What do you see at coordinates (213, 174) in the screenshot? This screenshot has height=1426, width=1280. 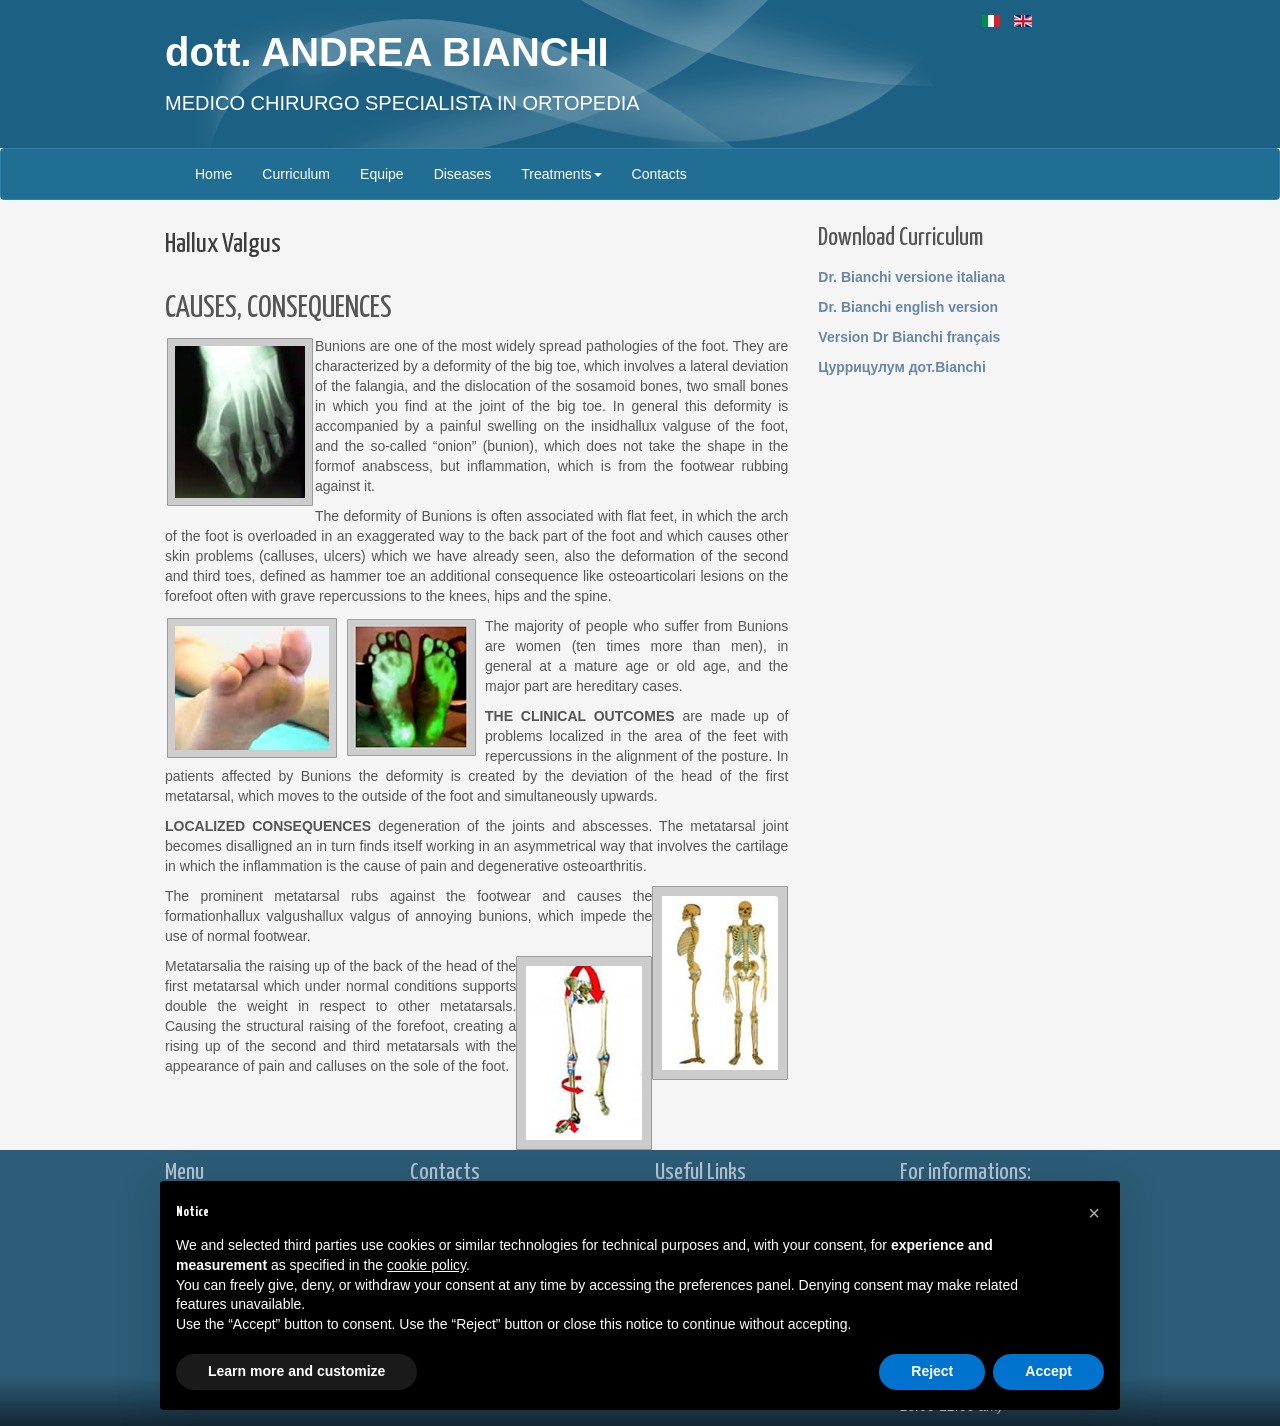 I see `Home` at bounding box center [213, 174].